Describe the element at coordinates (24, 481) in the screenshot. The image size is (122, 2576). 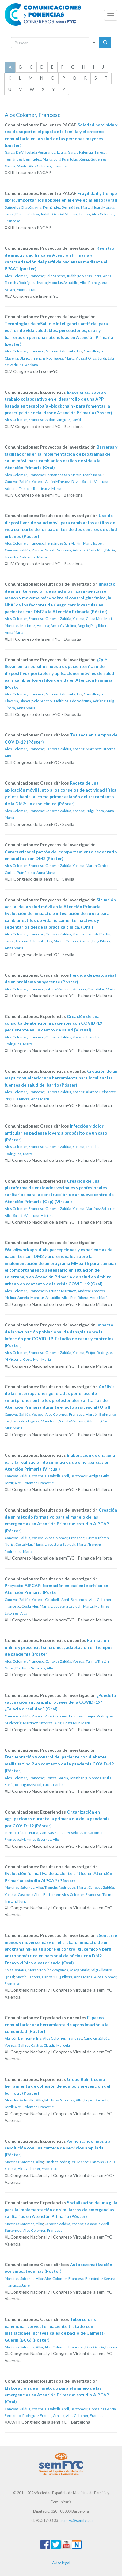
I see `Canovas Zaldúa, Yoseba` at that location.